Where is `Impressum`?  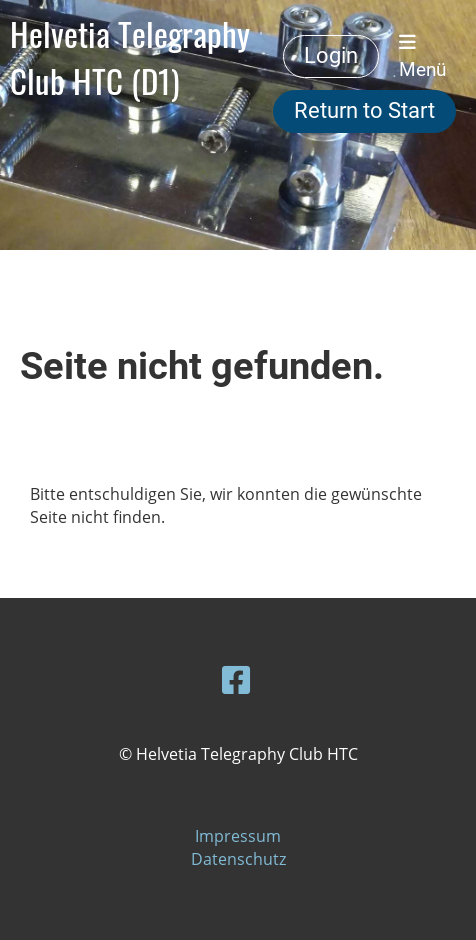
Impressum is located at coordinates (238, 836).